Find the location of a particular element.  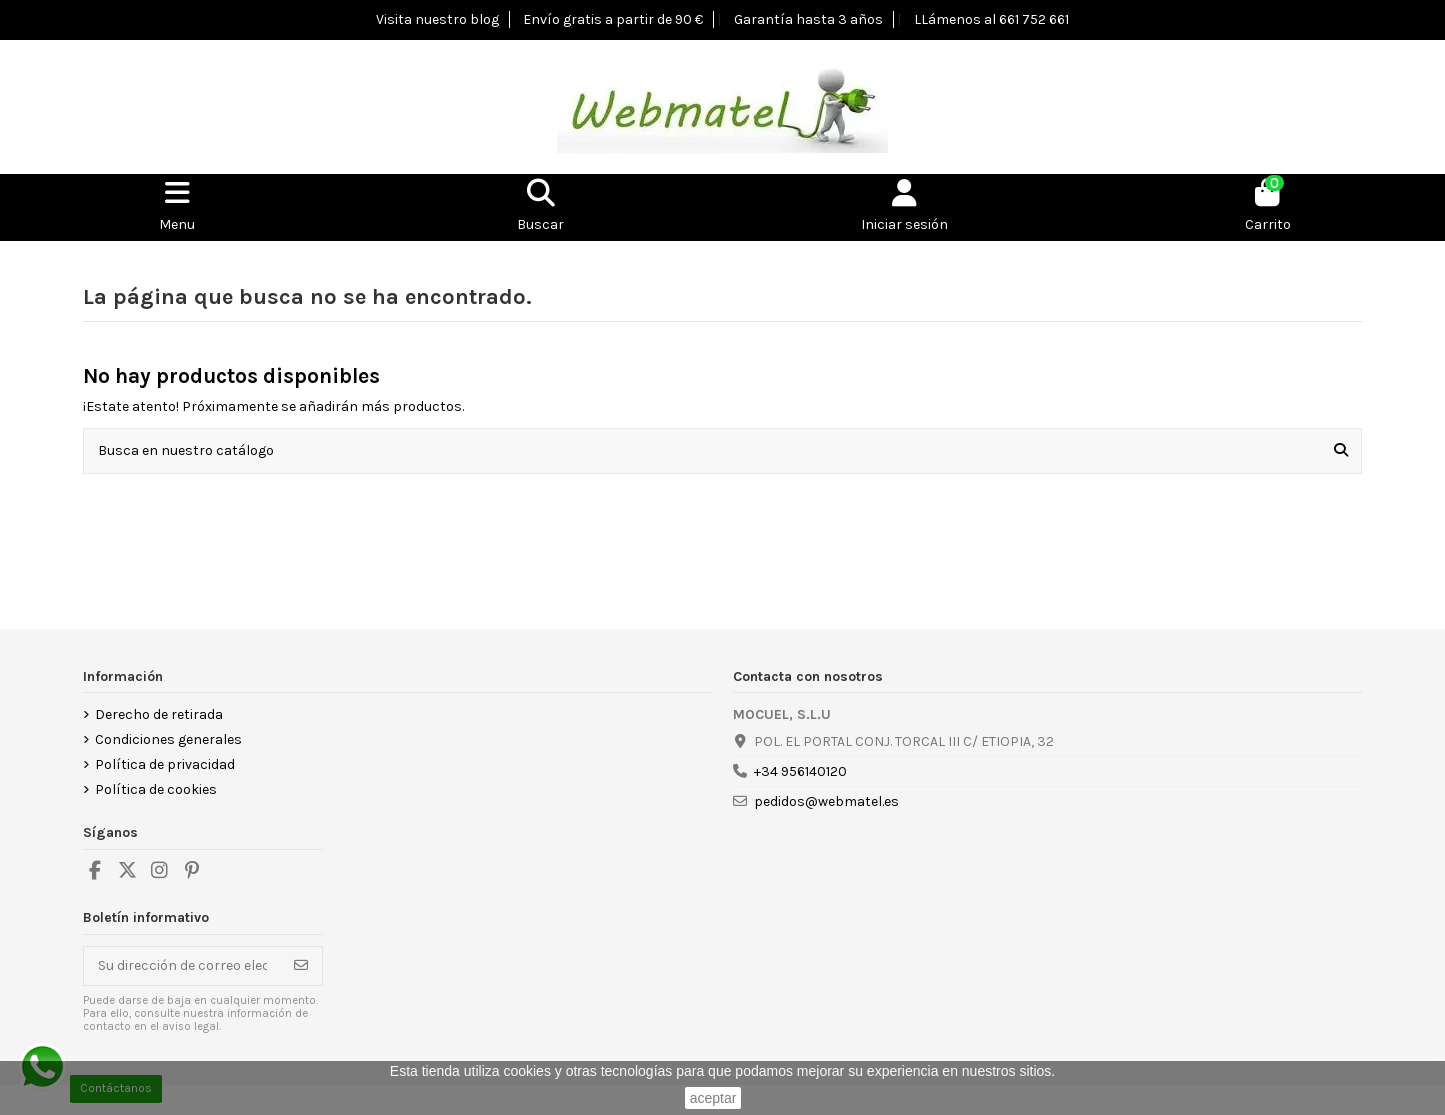

Condiciones generales is located at coordinates (168, 739).